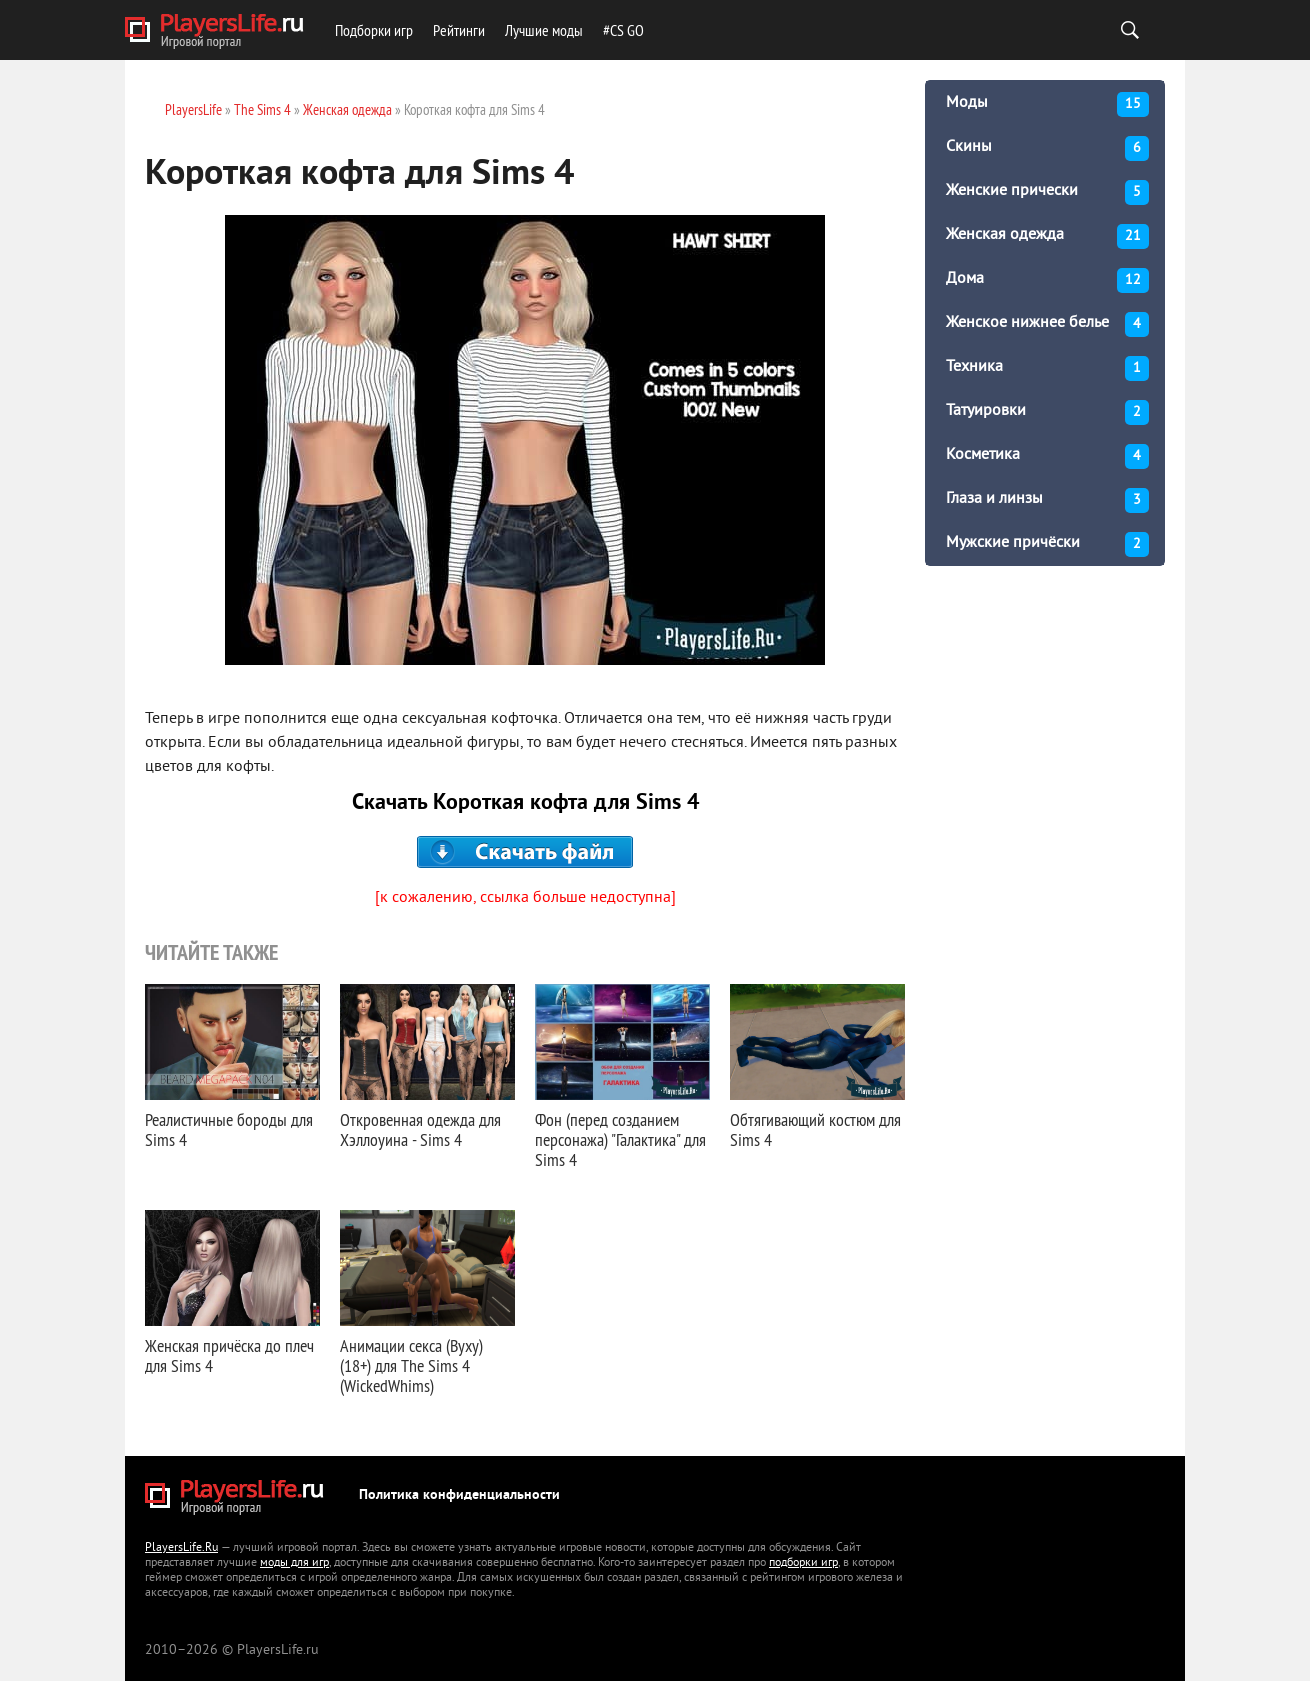  What do you see at coordinates (1047, 500) in the screenshot?
I see `Глаза и линзы` at bounding box center [1047, 500].